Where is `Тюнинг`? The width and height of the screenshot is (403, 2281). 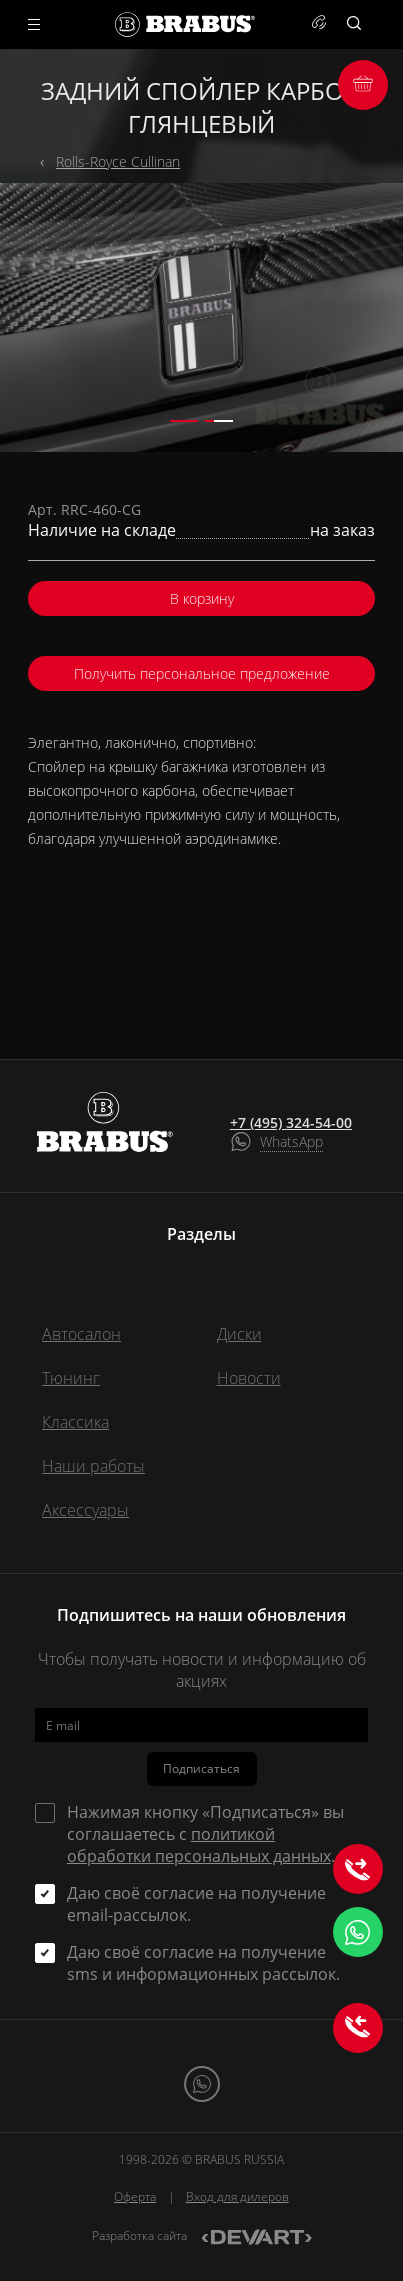
Тюнинг is located at coordinates (71, 1378).